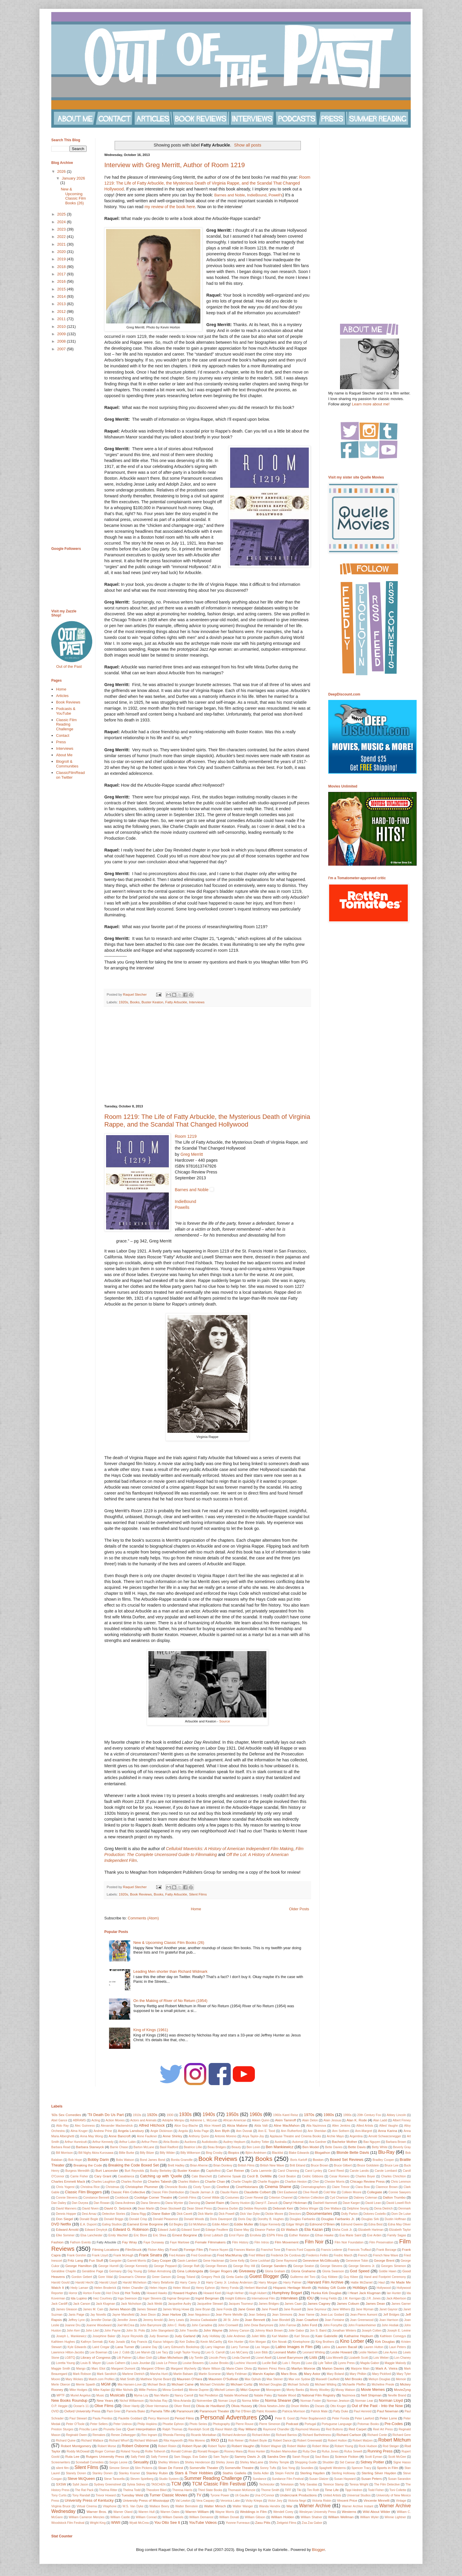  What do you see at coordinates (311, 2400) in the screenshot?
I see `Norman Foster` at bounding box center [311, 2400].